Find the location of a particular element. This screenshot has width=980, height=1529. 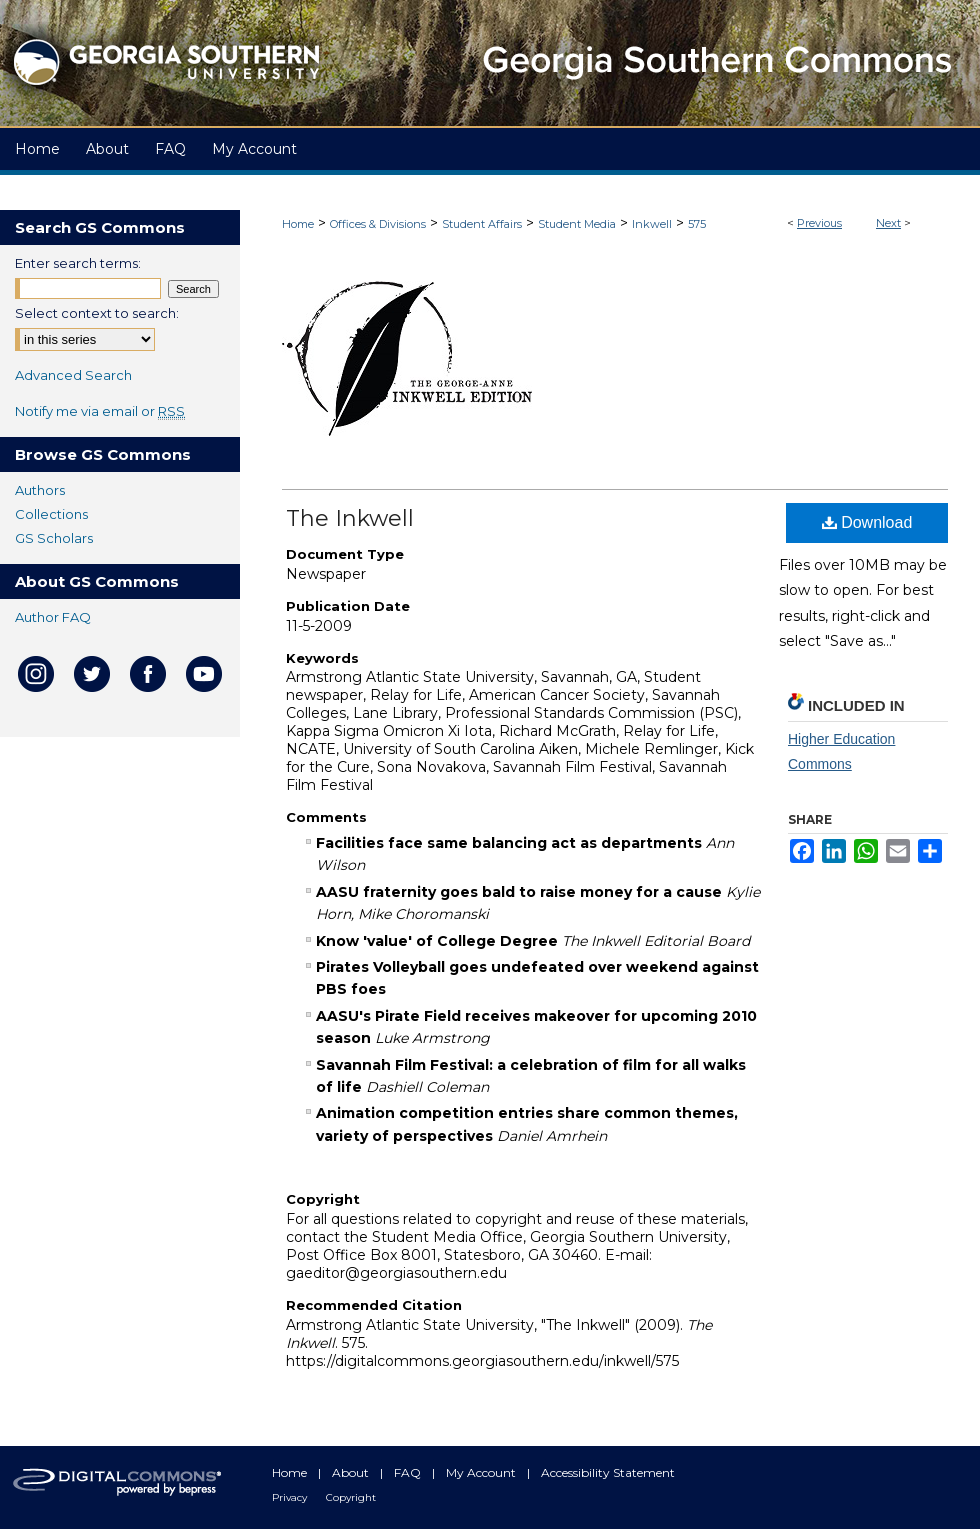

GS Scholars is located at coordinates (54, 538).